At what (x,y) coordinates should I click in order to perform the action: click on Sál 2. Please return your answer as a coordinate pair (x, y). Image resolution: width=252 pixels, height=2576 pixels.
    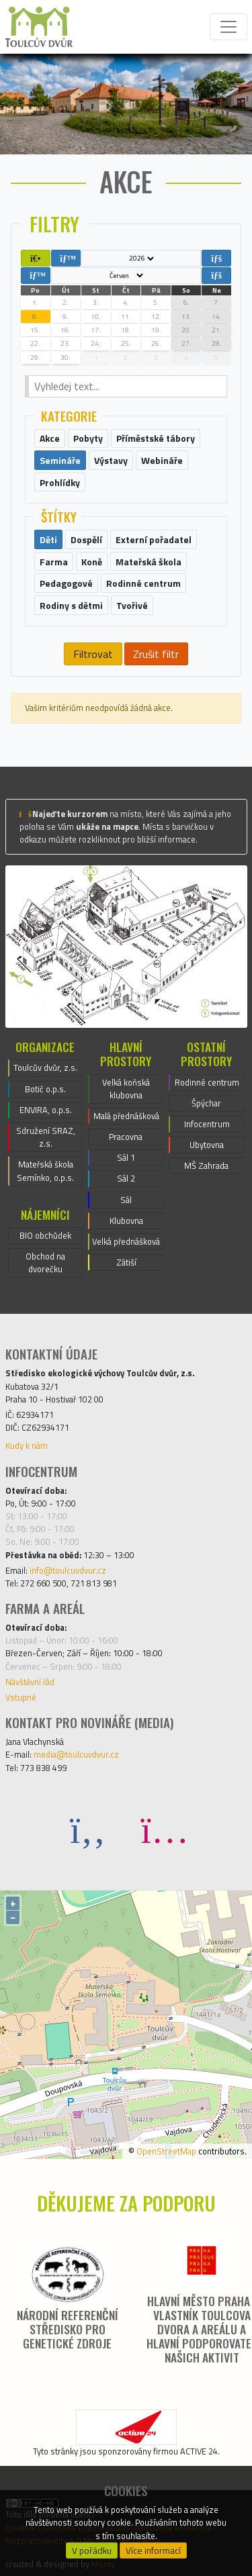
    Looking at the image, I should click on (126, 1178).